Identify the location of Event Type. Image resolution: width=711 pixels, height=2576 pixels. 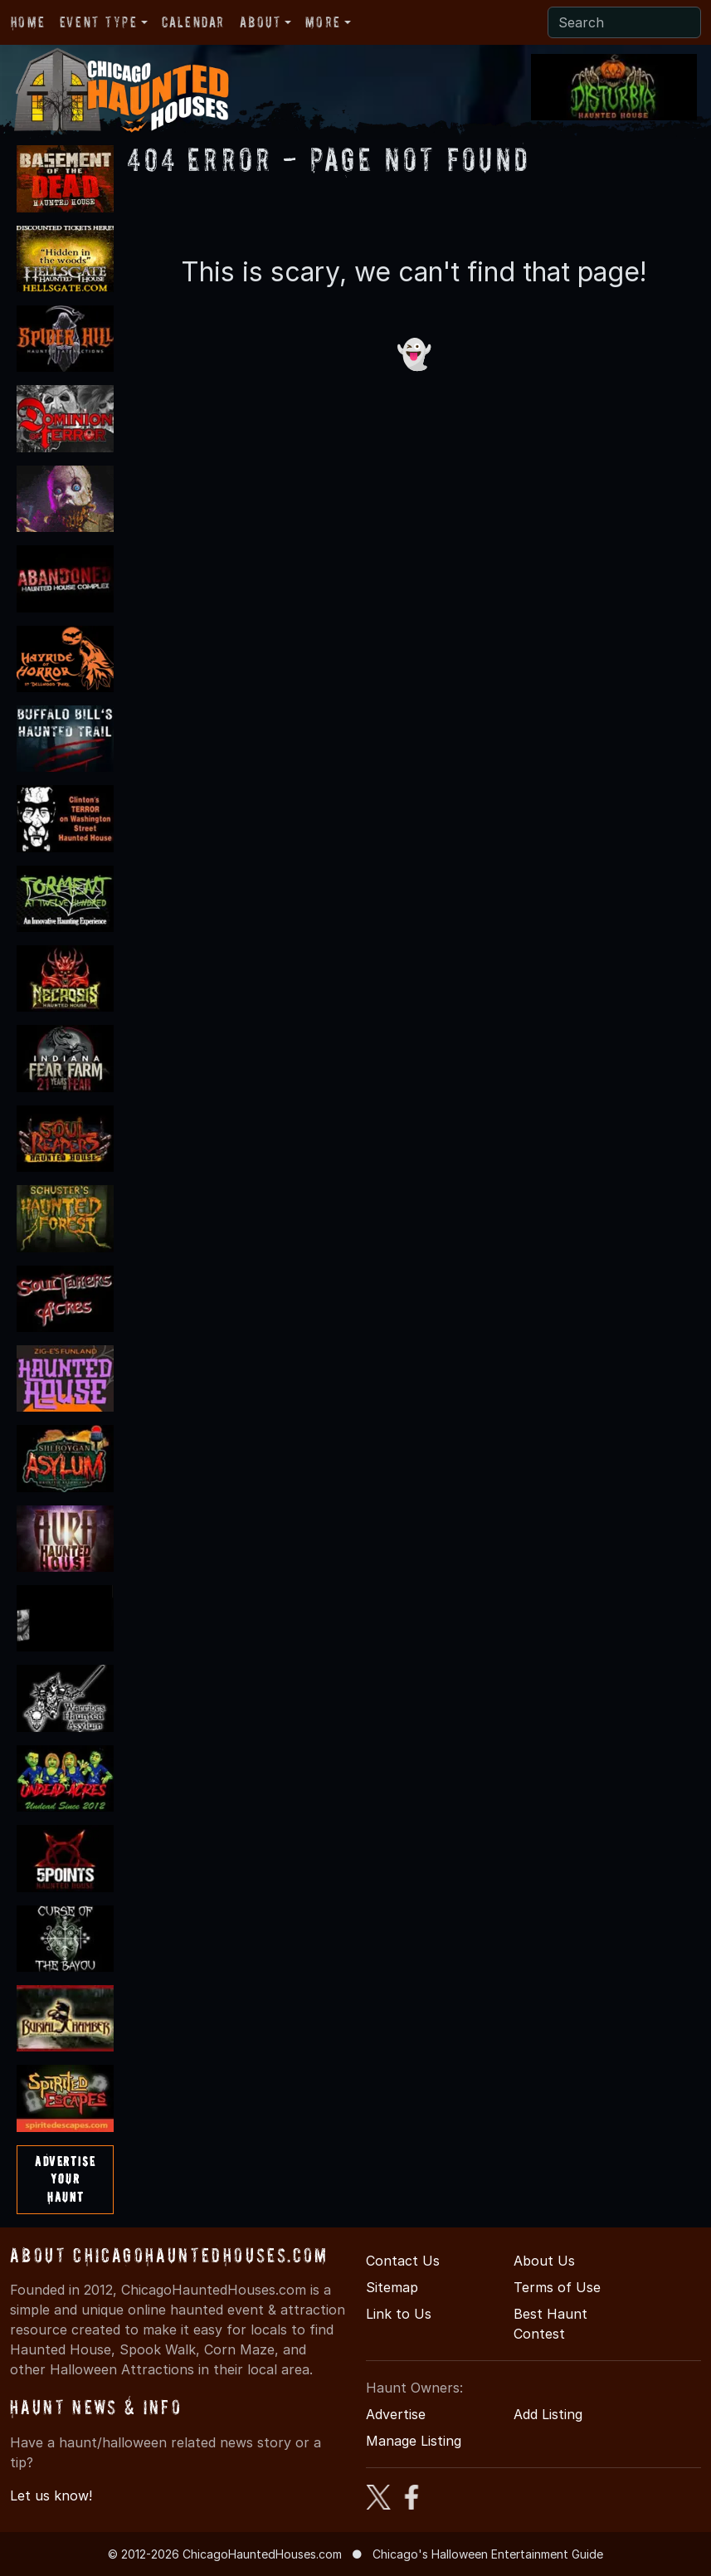
(99, 22).